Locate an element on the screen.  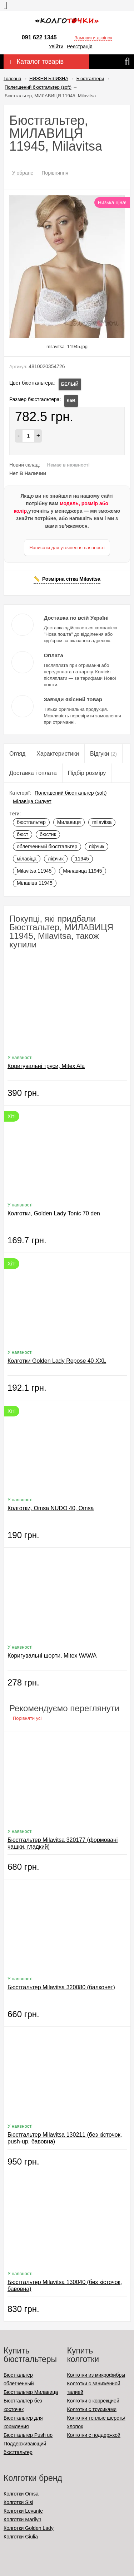
Коригувальні шорти, Mitex WAWA is located at coordinates (52, 1656).